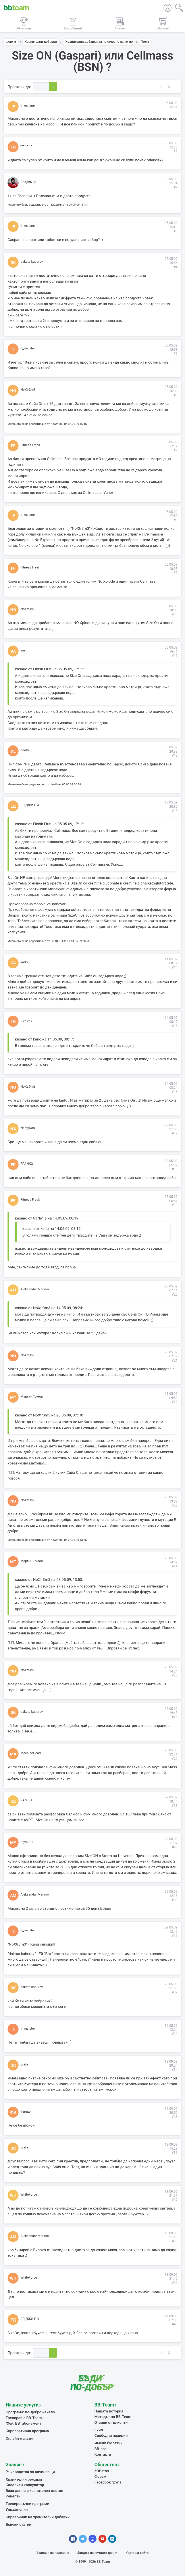 The width and height of the screenshot is (185, 2576). What do you see at coordinates (174, 1508) in the screenshot?
I see `#23` at bounding box center [174, 1508].